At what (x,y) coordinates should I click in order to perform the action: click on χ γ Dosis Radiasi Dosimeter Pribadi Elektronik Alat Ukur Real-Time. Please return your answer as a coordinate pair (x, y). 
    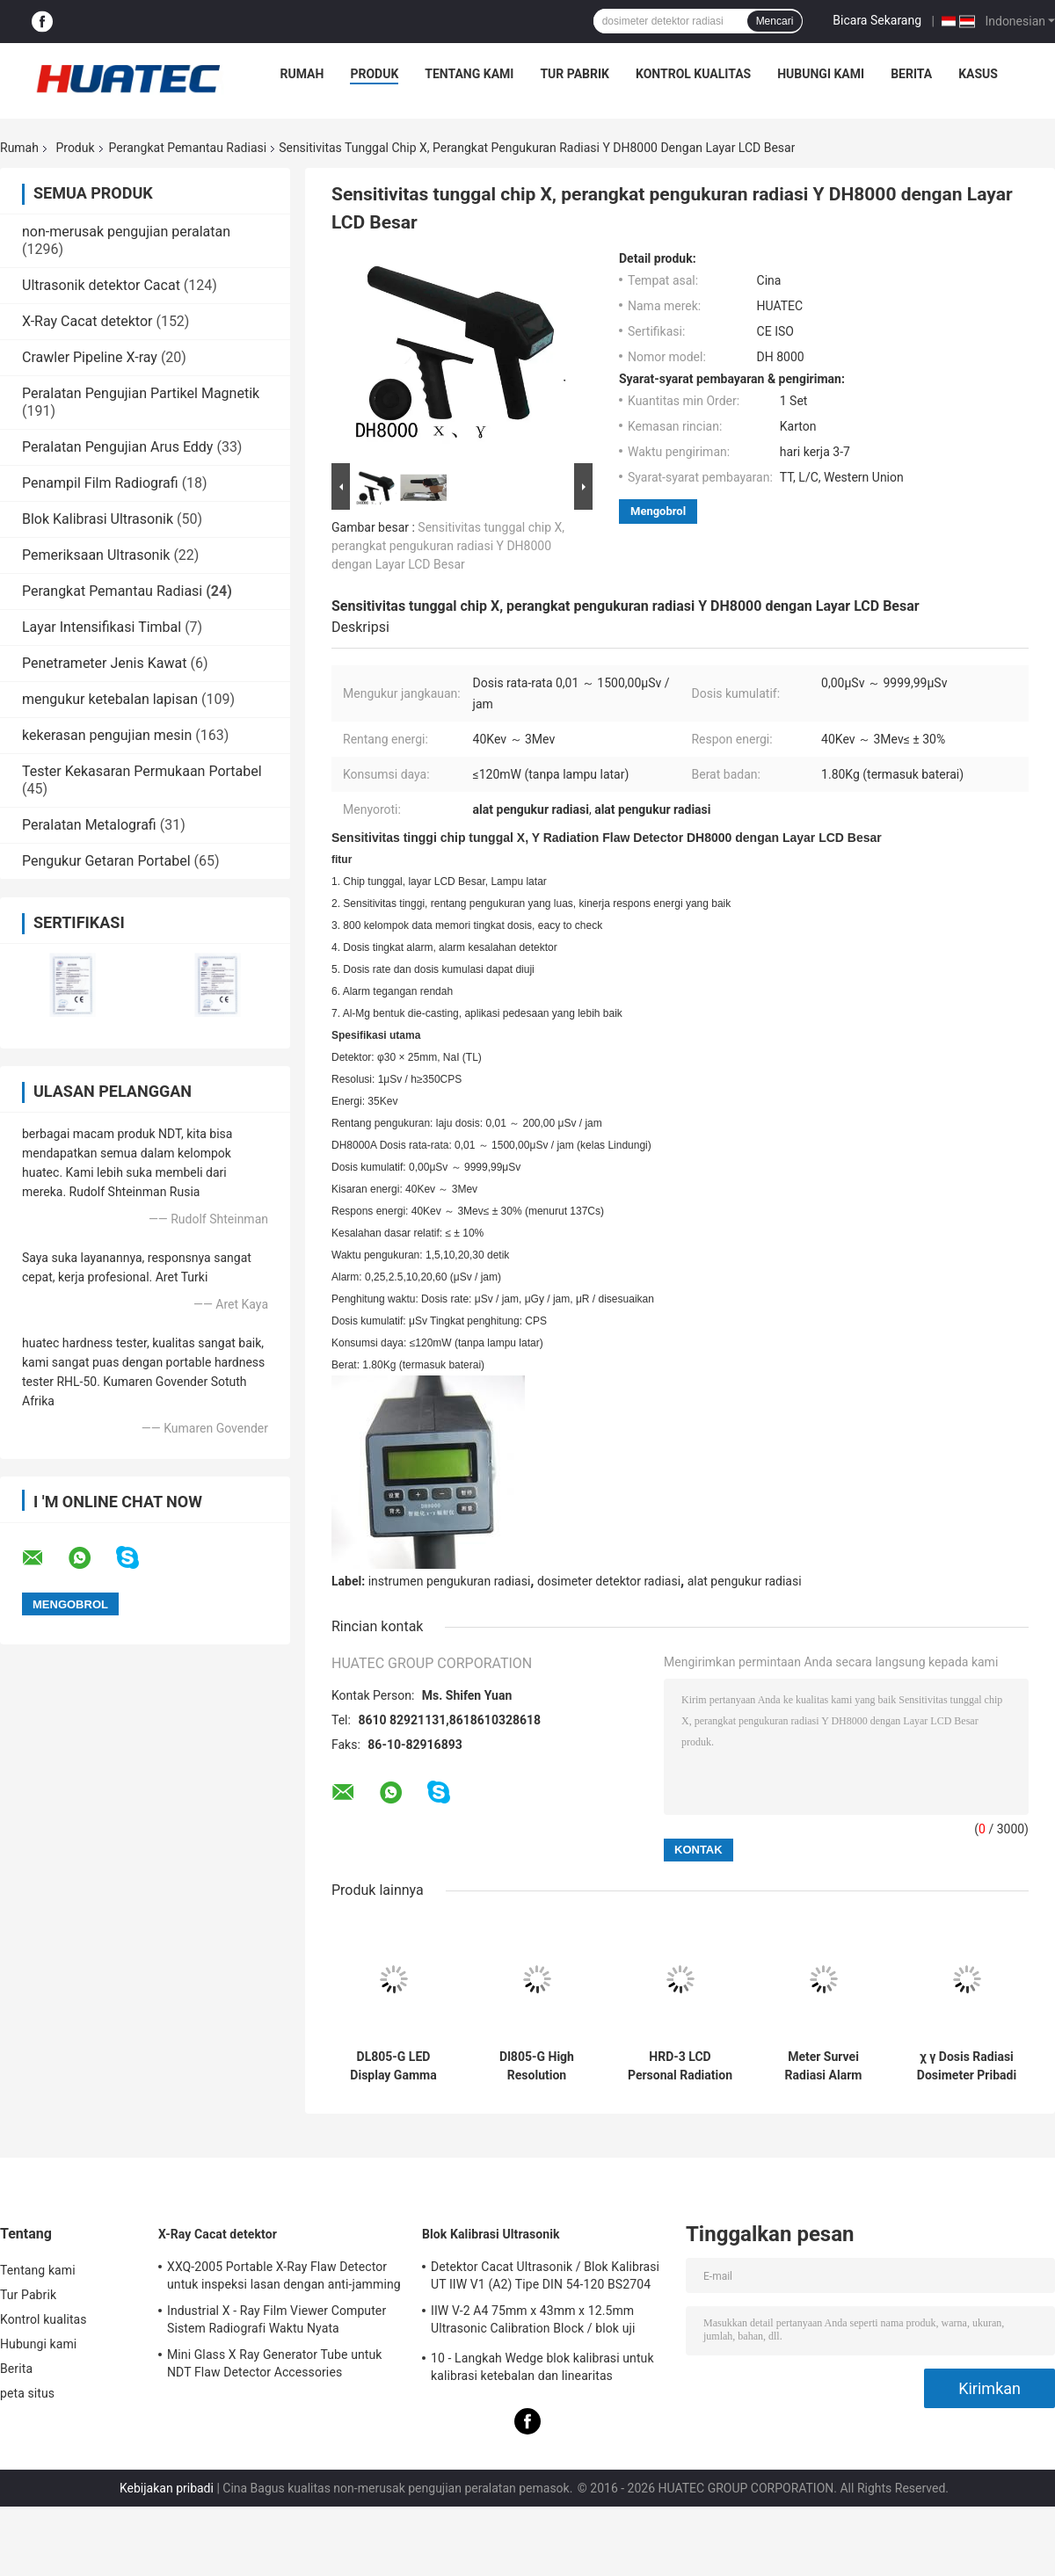
    Looking at the image, I should click on (966, 2066).